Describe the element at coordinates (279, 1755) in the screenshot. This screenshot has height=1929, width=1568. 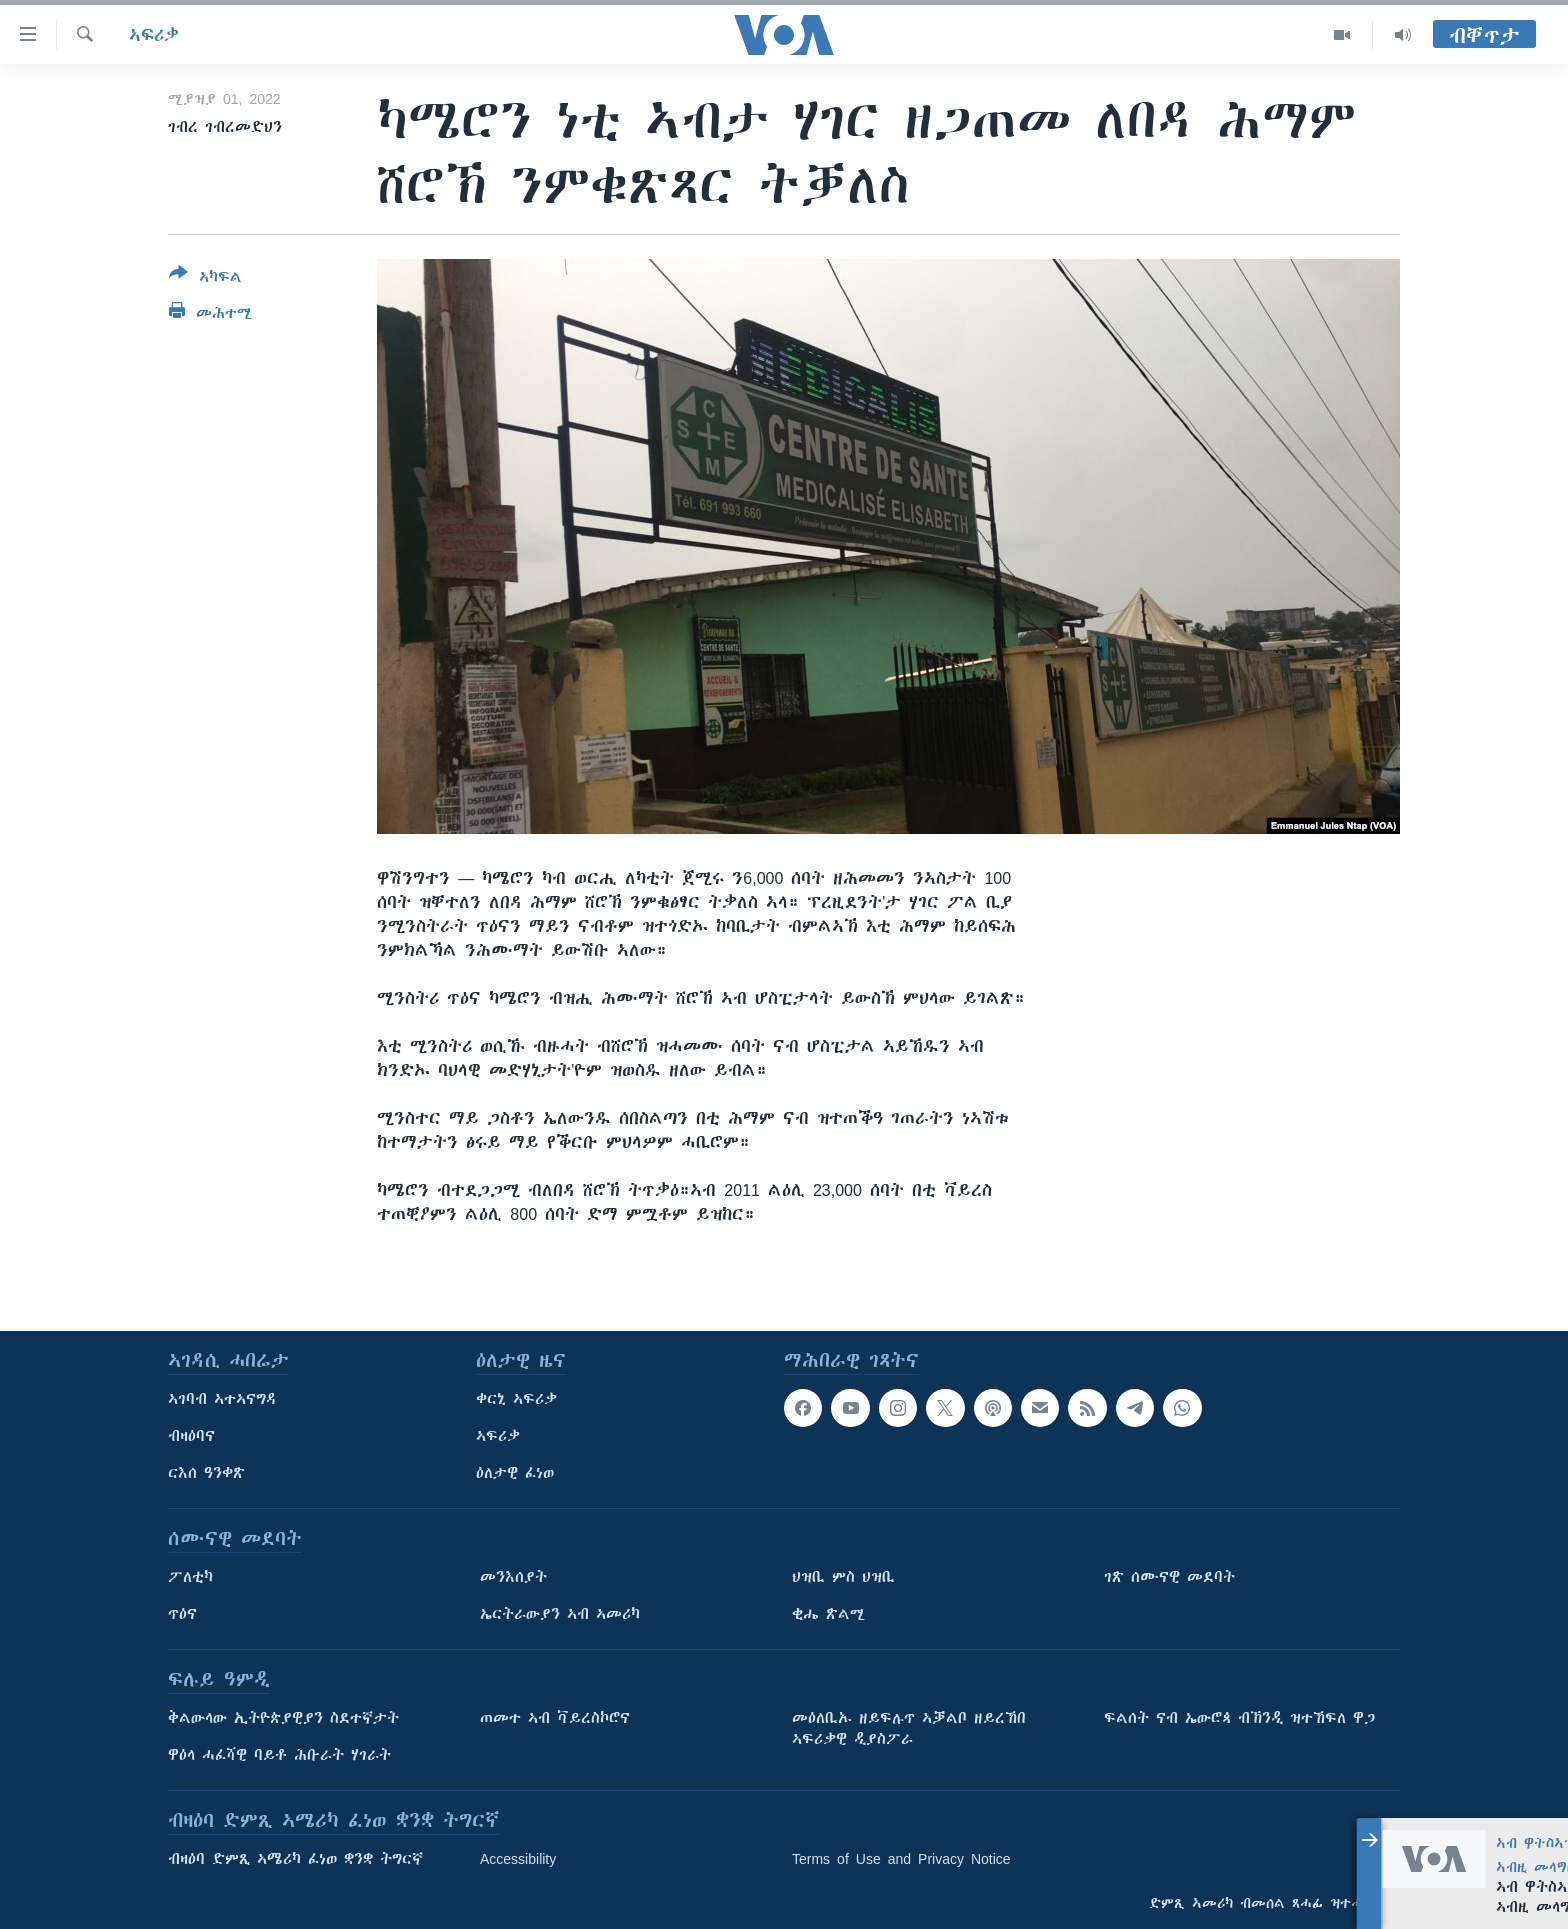
I see `ዋዕላ ሓፈሻዊ ባይቶ ሕቡራት ሃገራት` at that location.